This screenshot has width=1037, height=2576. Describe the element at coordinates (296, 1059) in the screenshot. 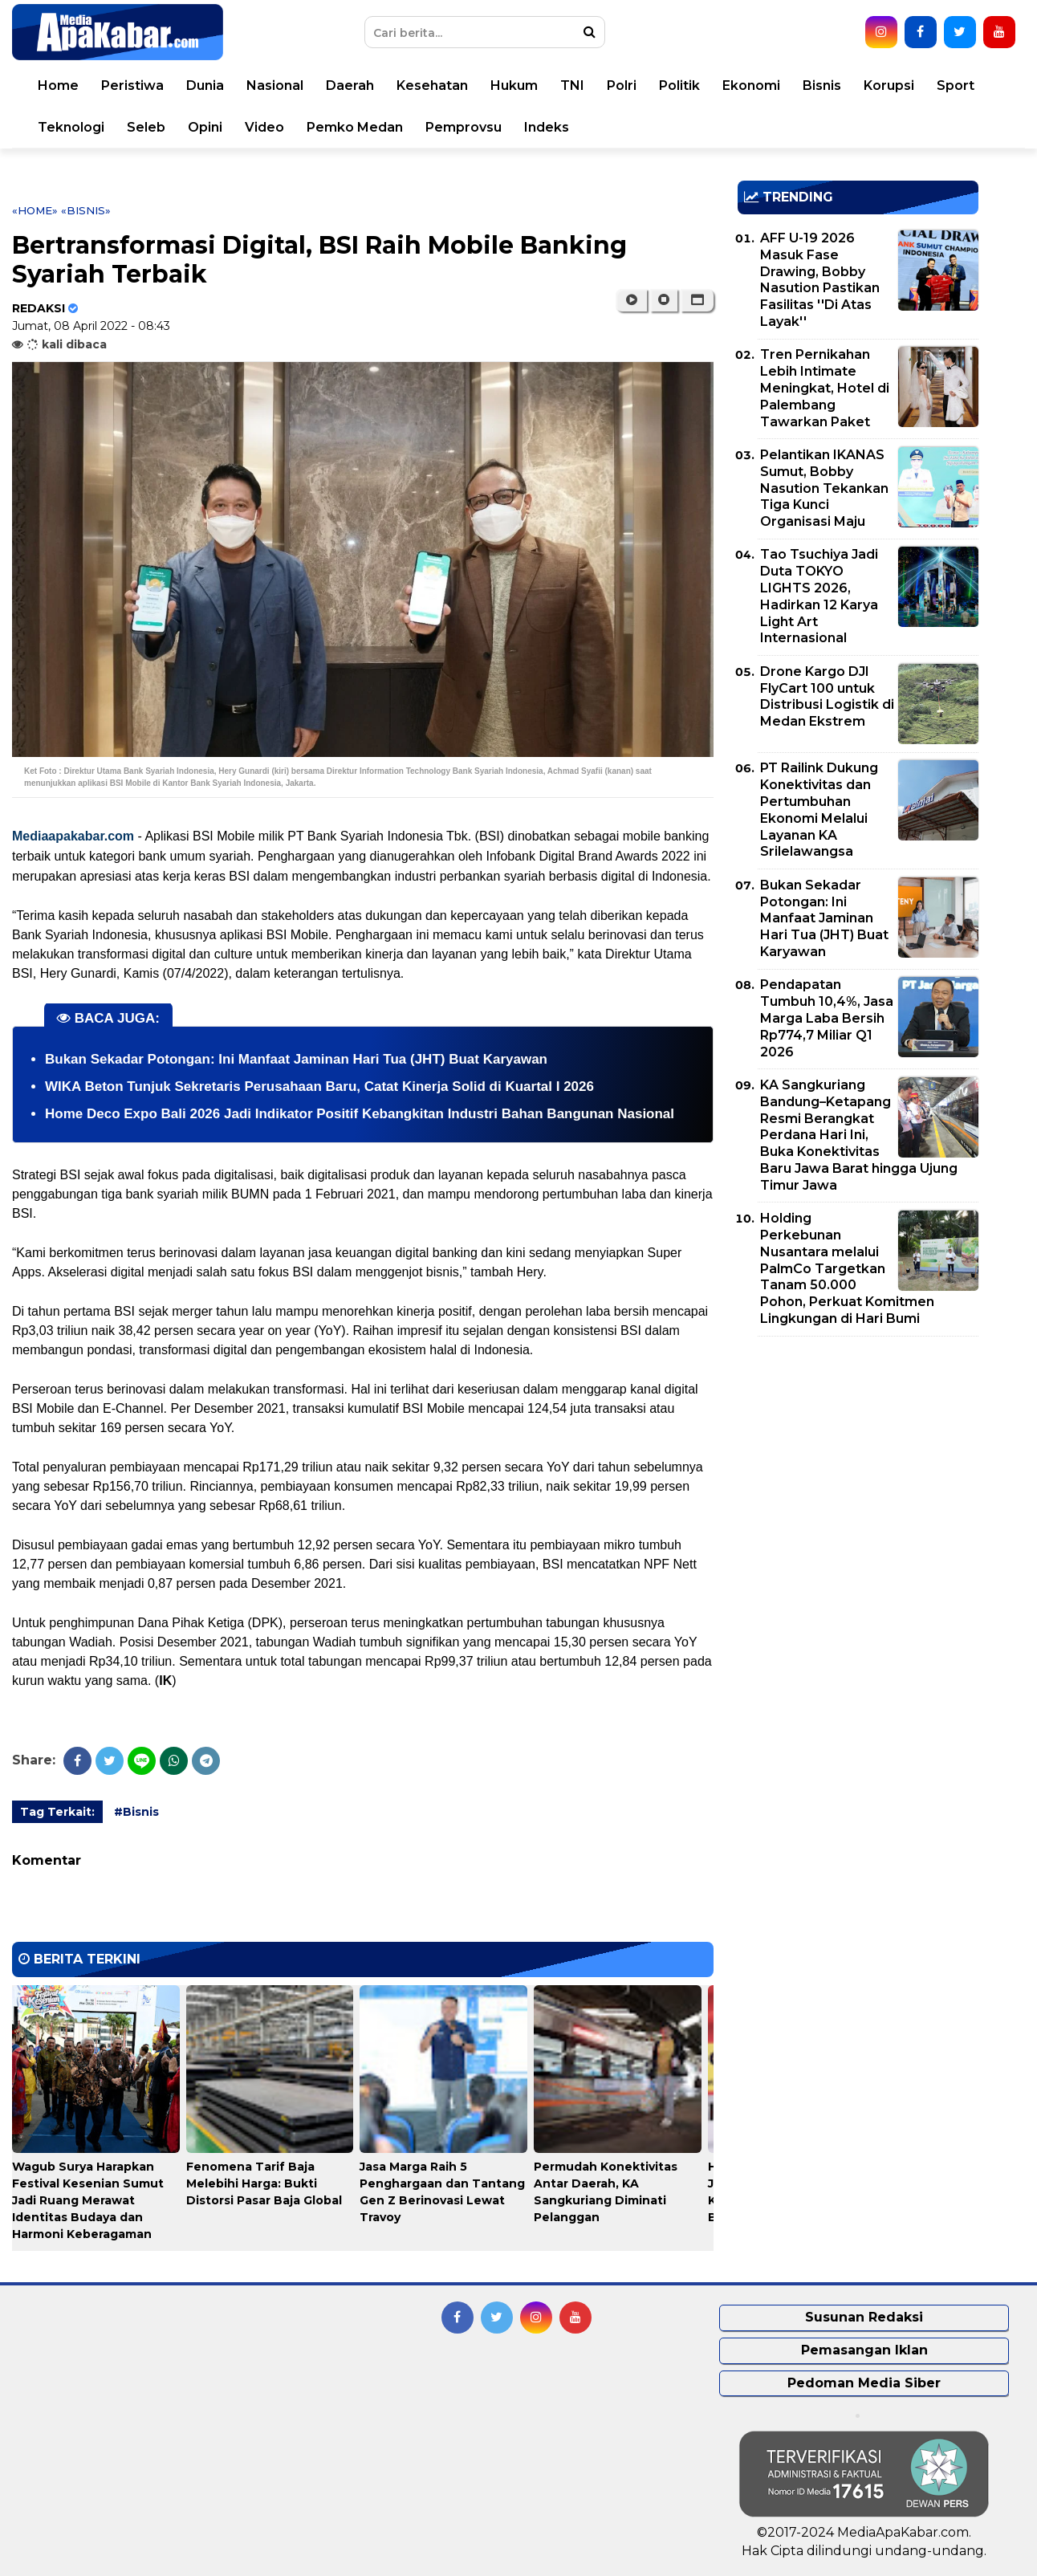

I see `Bukan Sekadar Potongan: Ini Manfaat Jaminan Hari Tua (JHT) Buat Karyawan` at that location.